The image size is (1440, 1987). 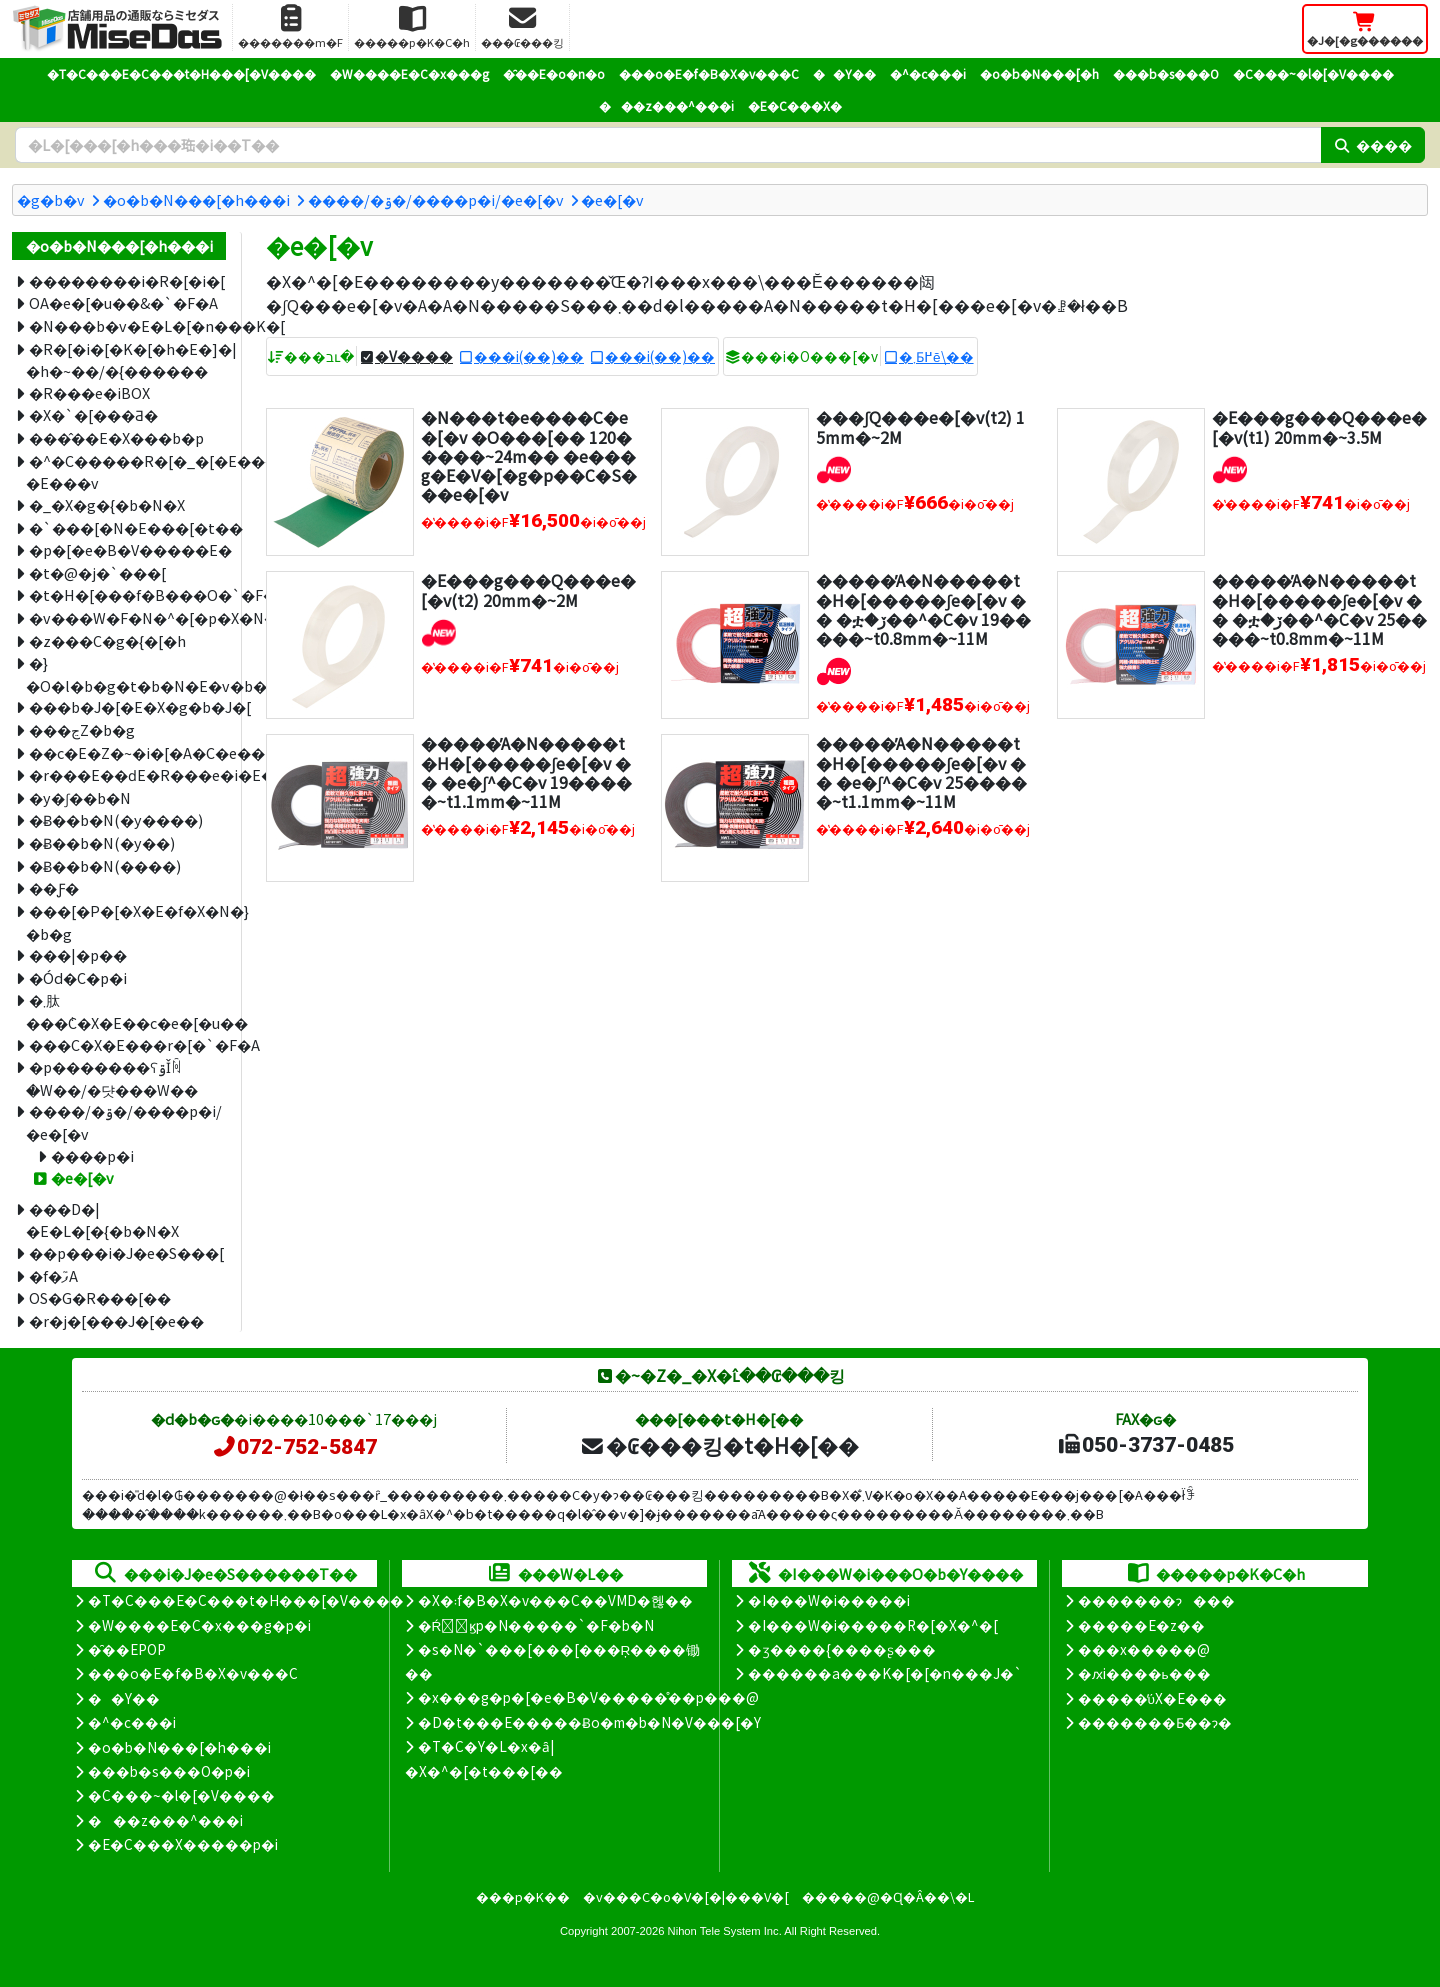 I want to click on �݌Ƀ��b�N(����), so click(x=105, y=865).